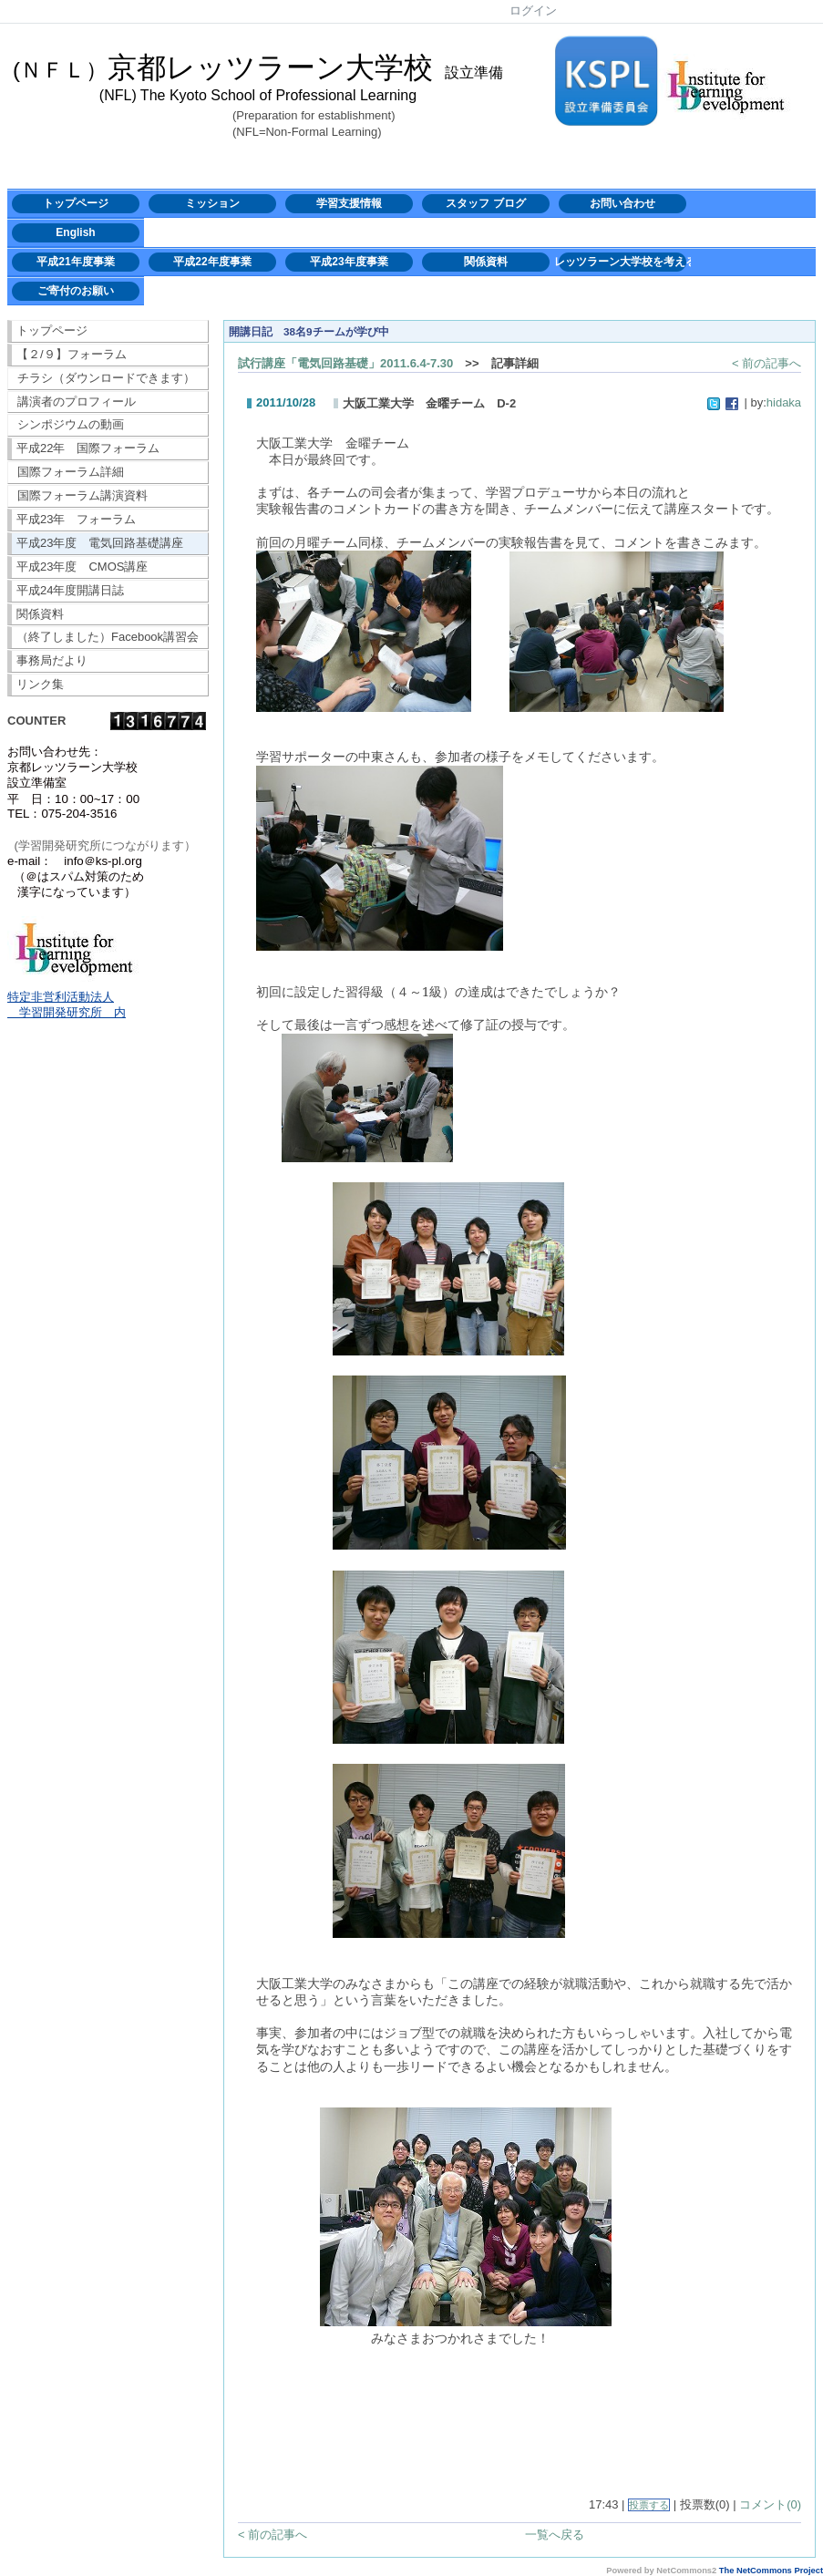 This screenshot has width=823, height=2576. Describe the element at coordinates (766, 363) in the screenshot. I see `< 前の記事へ` at that location.